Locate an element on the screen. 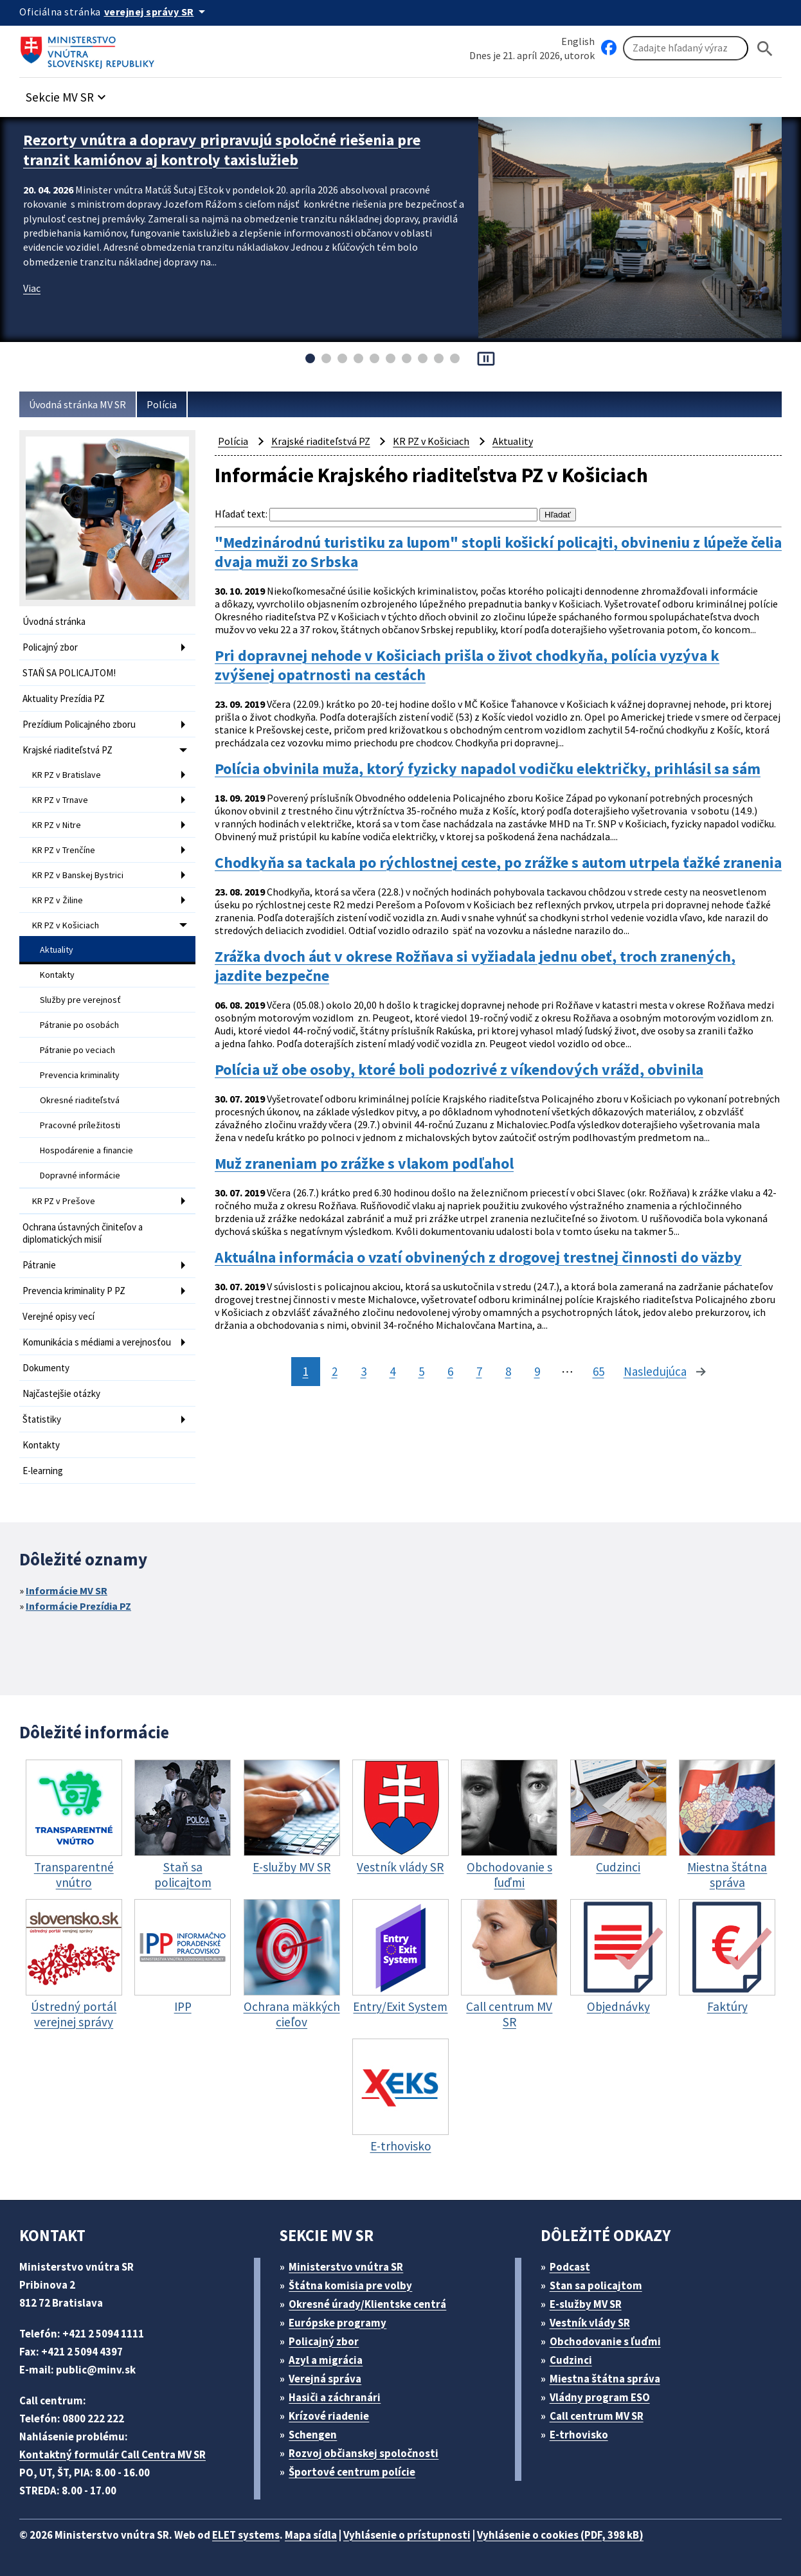  Schengen is located at coordinates (313, 2434).